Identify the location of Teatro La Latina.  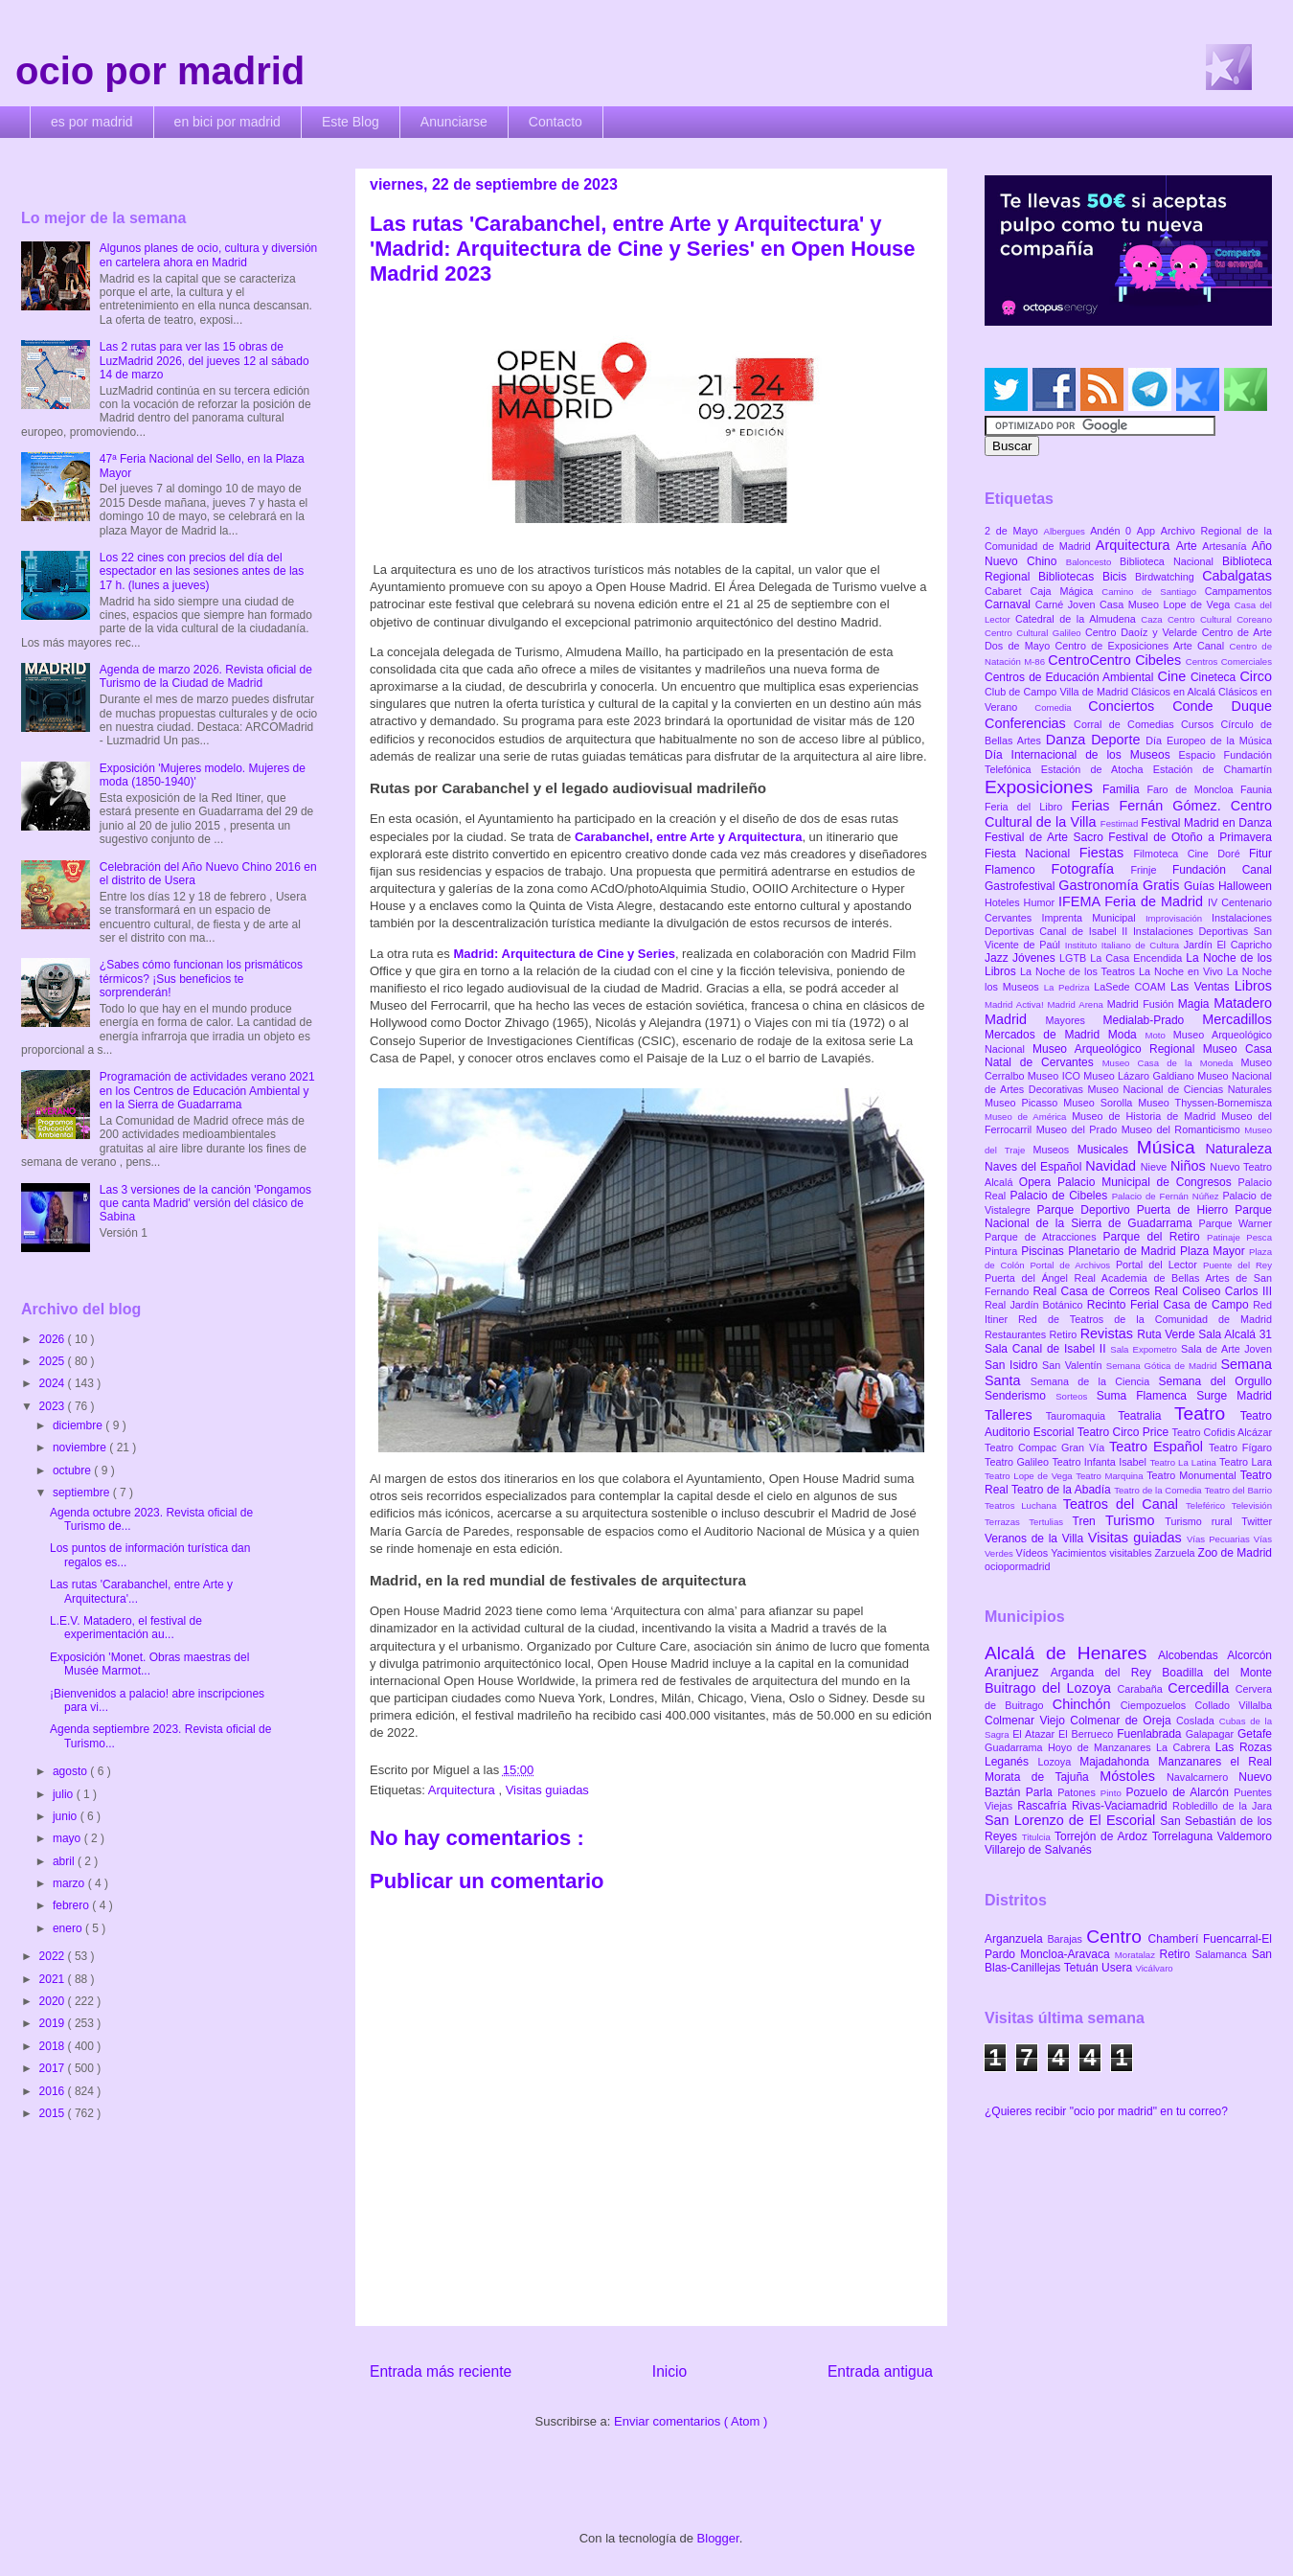
(1184, 1462).